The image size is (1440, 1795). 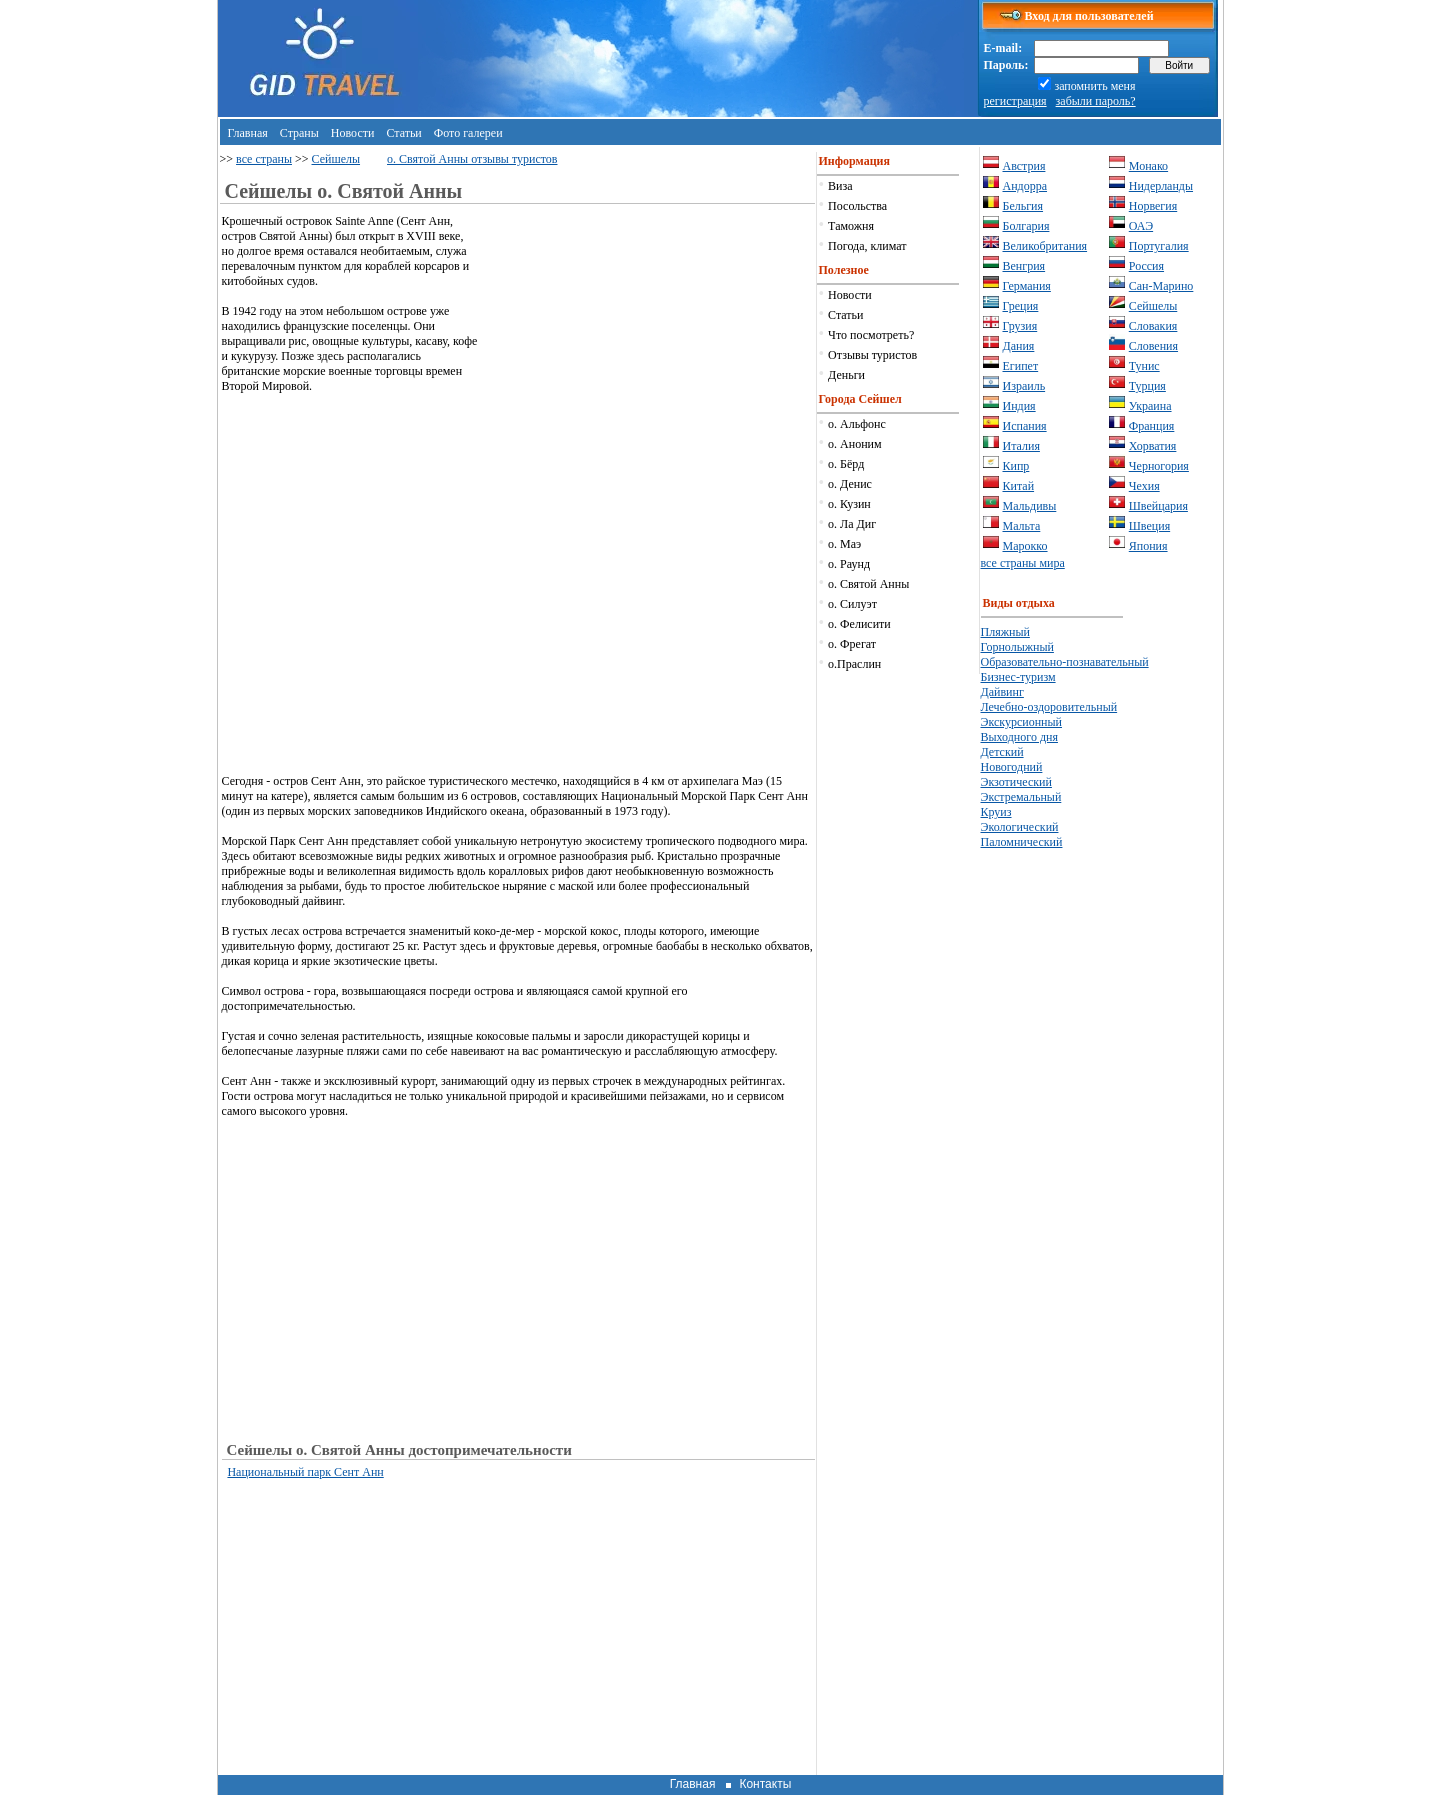 I want to click on о. Фрегат, so click(x=852, y=644).